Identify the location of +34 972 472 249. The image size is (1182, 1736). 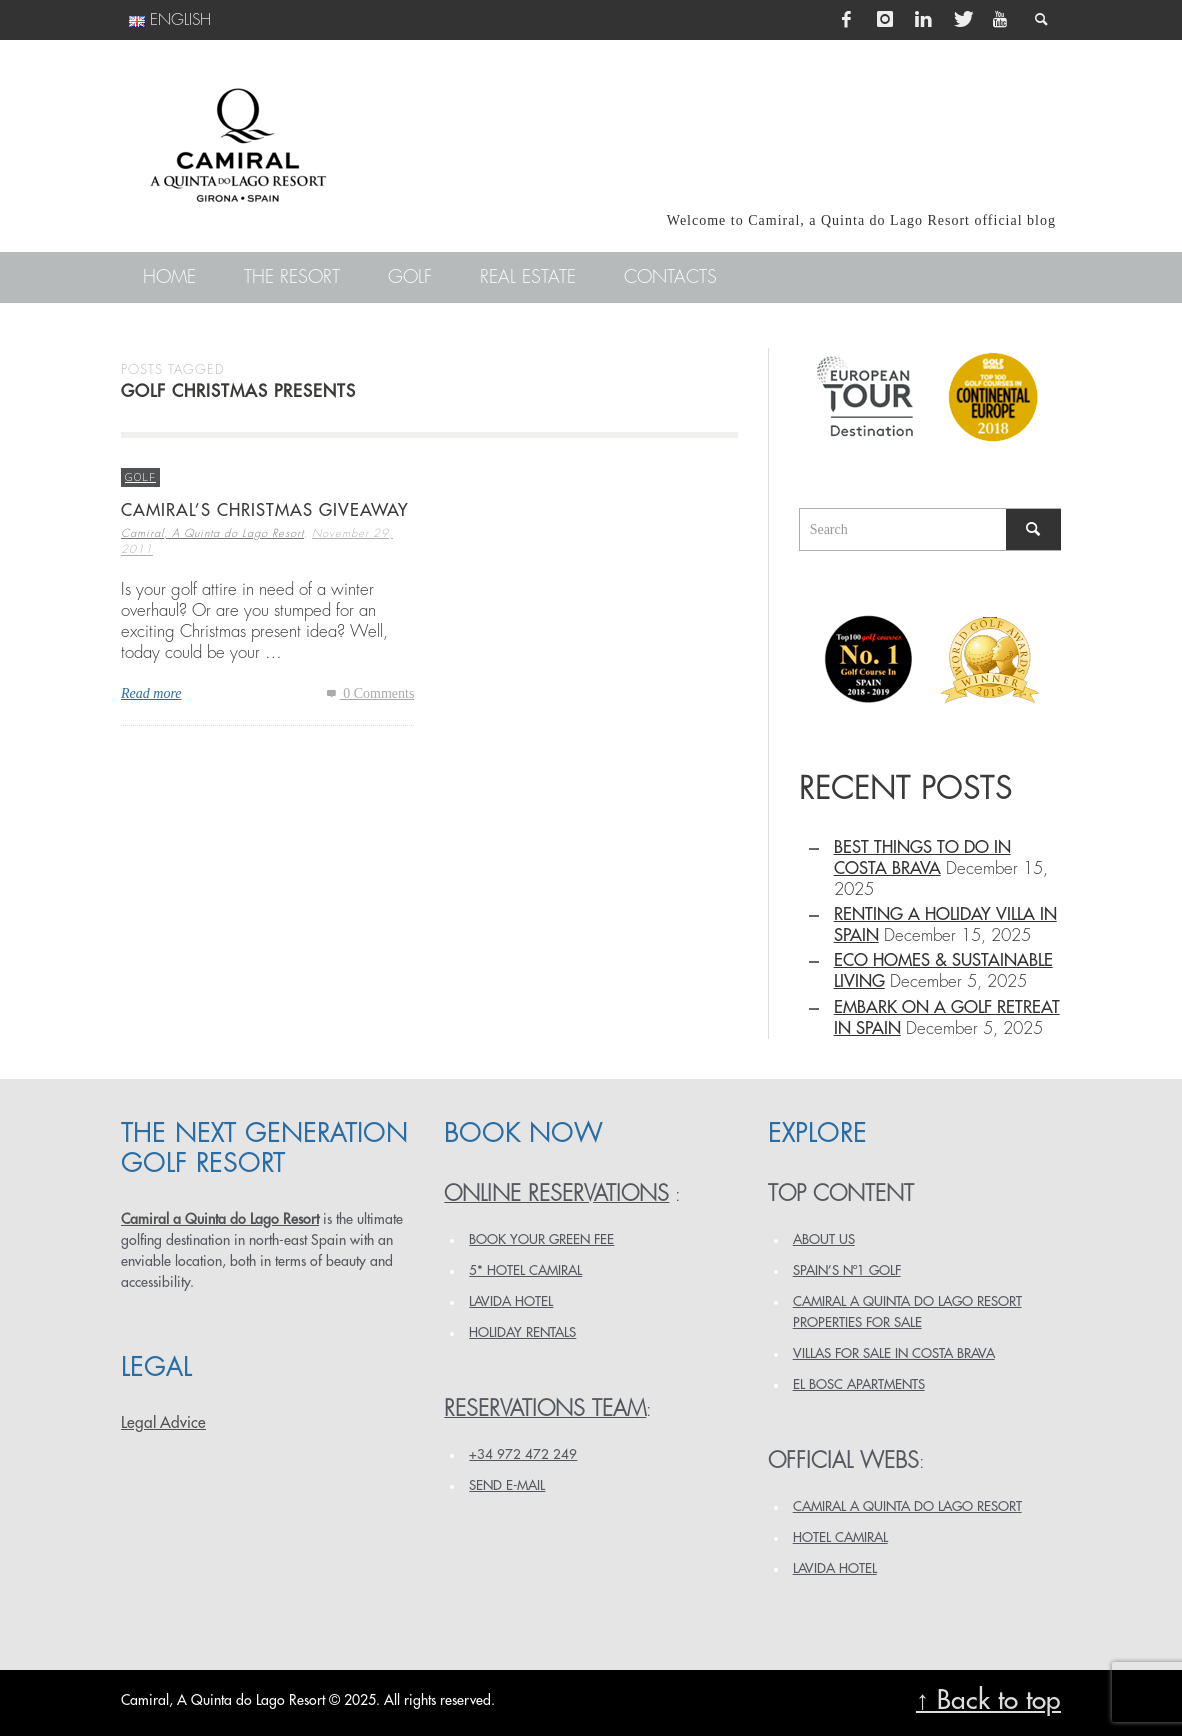
(523, 1454).